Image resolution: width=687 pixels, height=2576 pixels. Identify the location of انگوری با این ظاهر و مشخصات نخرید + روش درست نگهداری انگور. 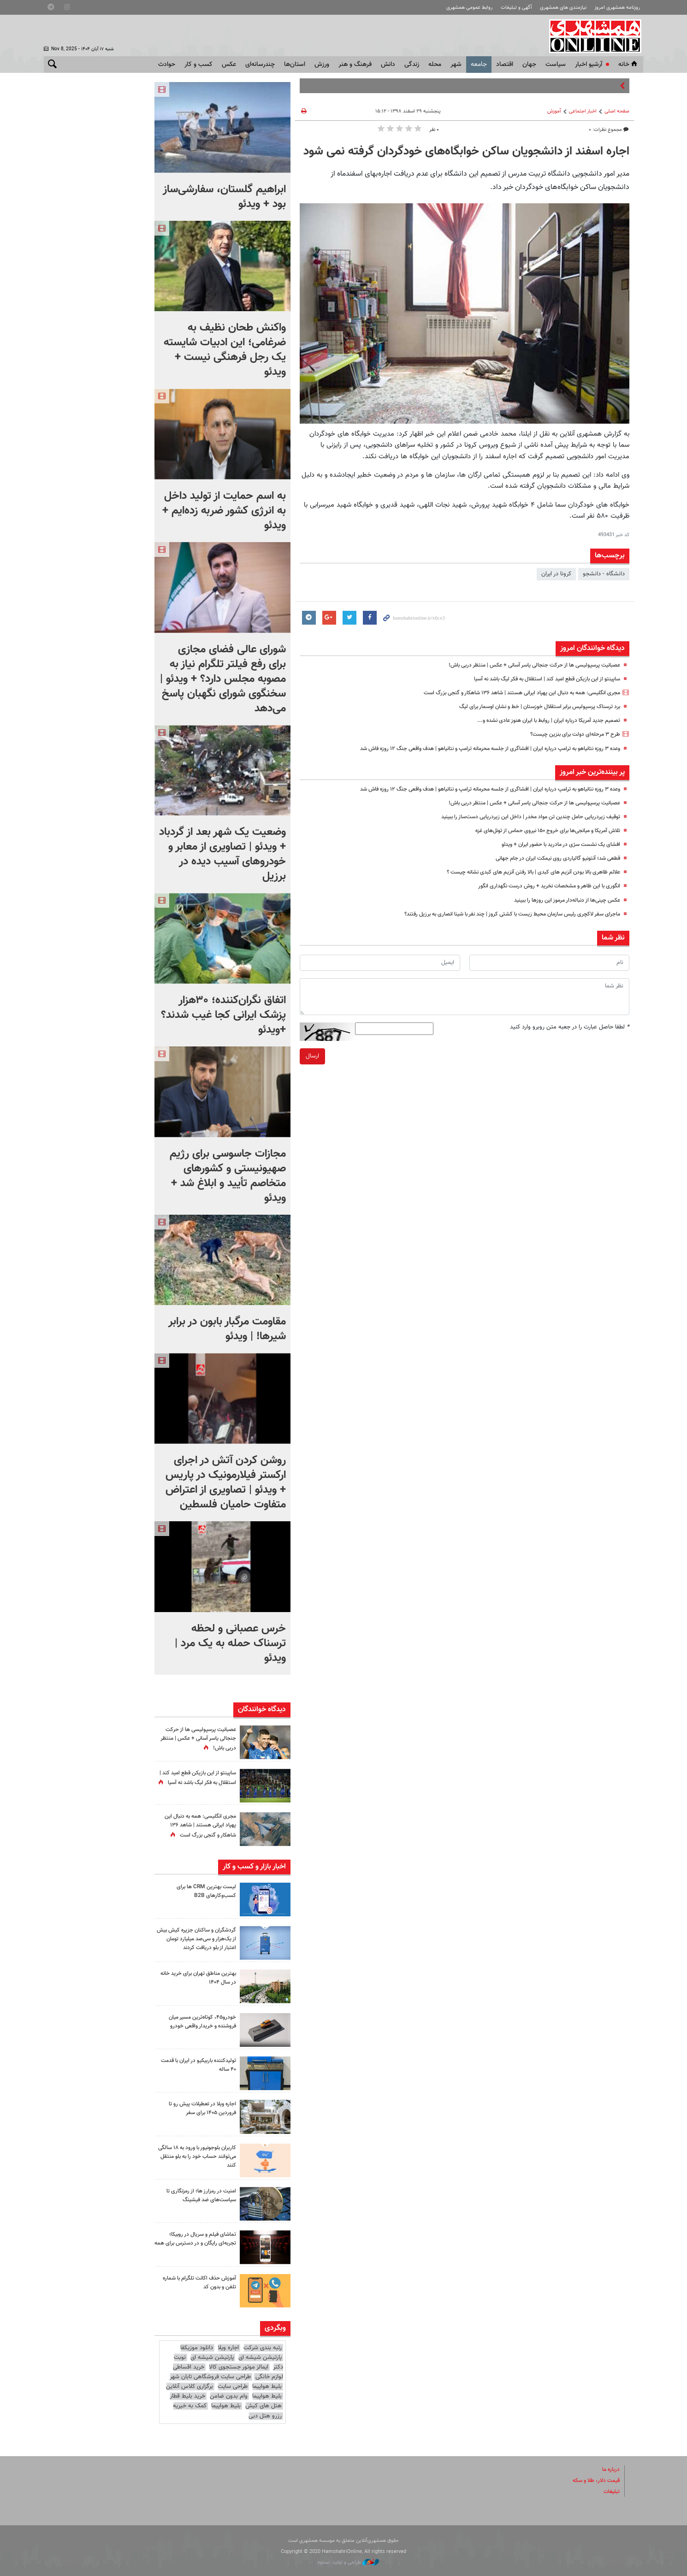
(540, 886).